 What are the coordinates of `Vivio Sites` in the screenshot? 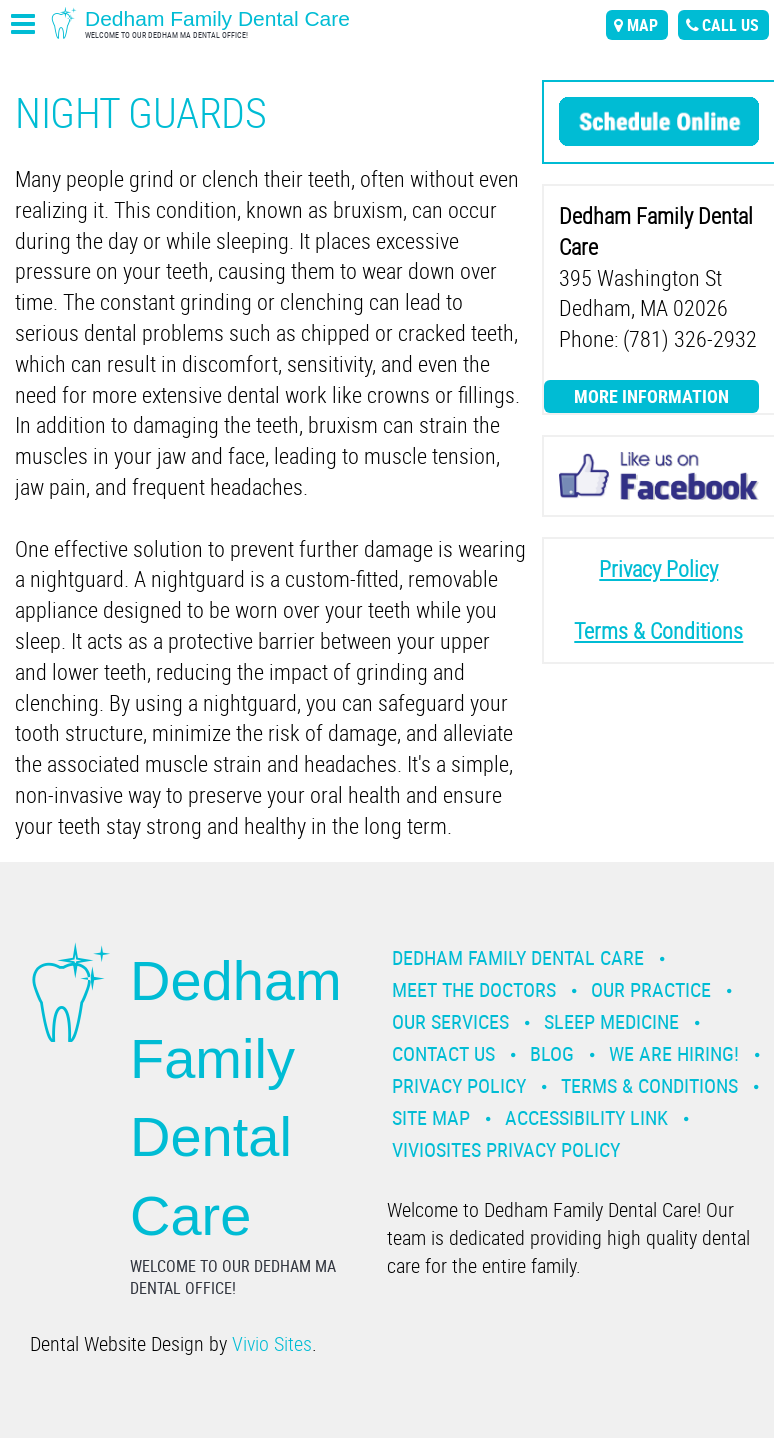 It's located at (272, 1343).